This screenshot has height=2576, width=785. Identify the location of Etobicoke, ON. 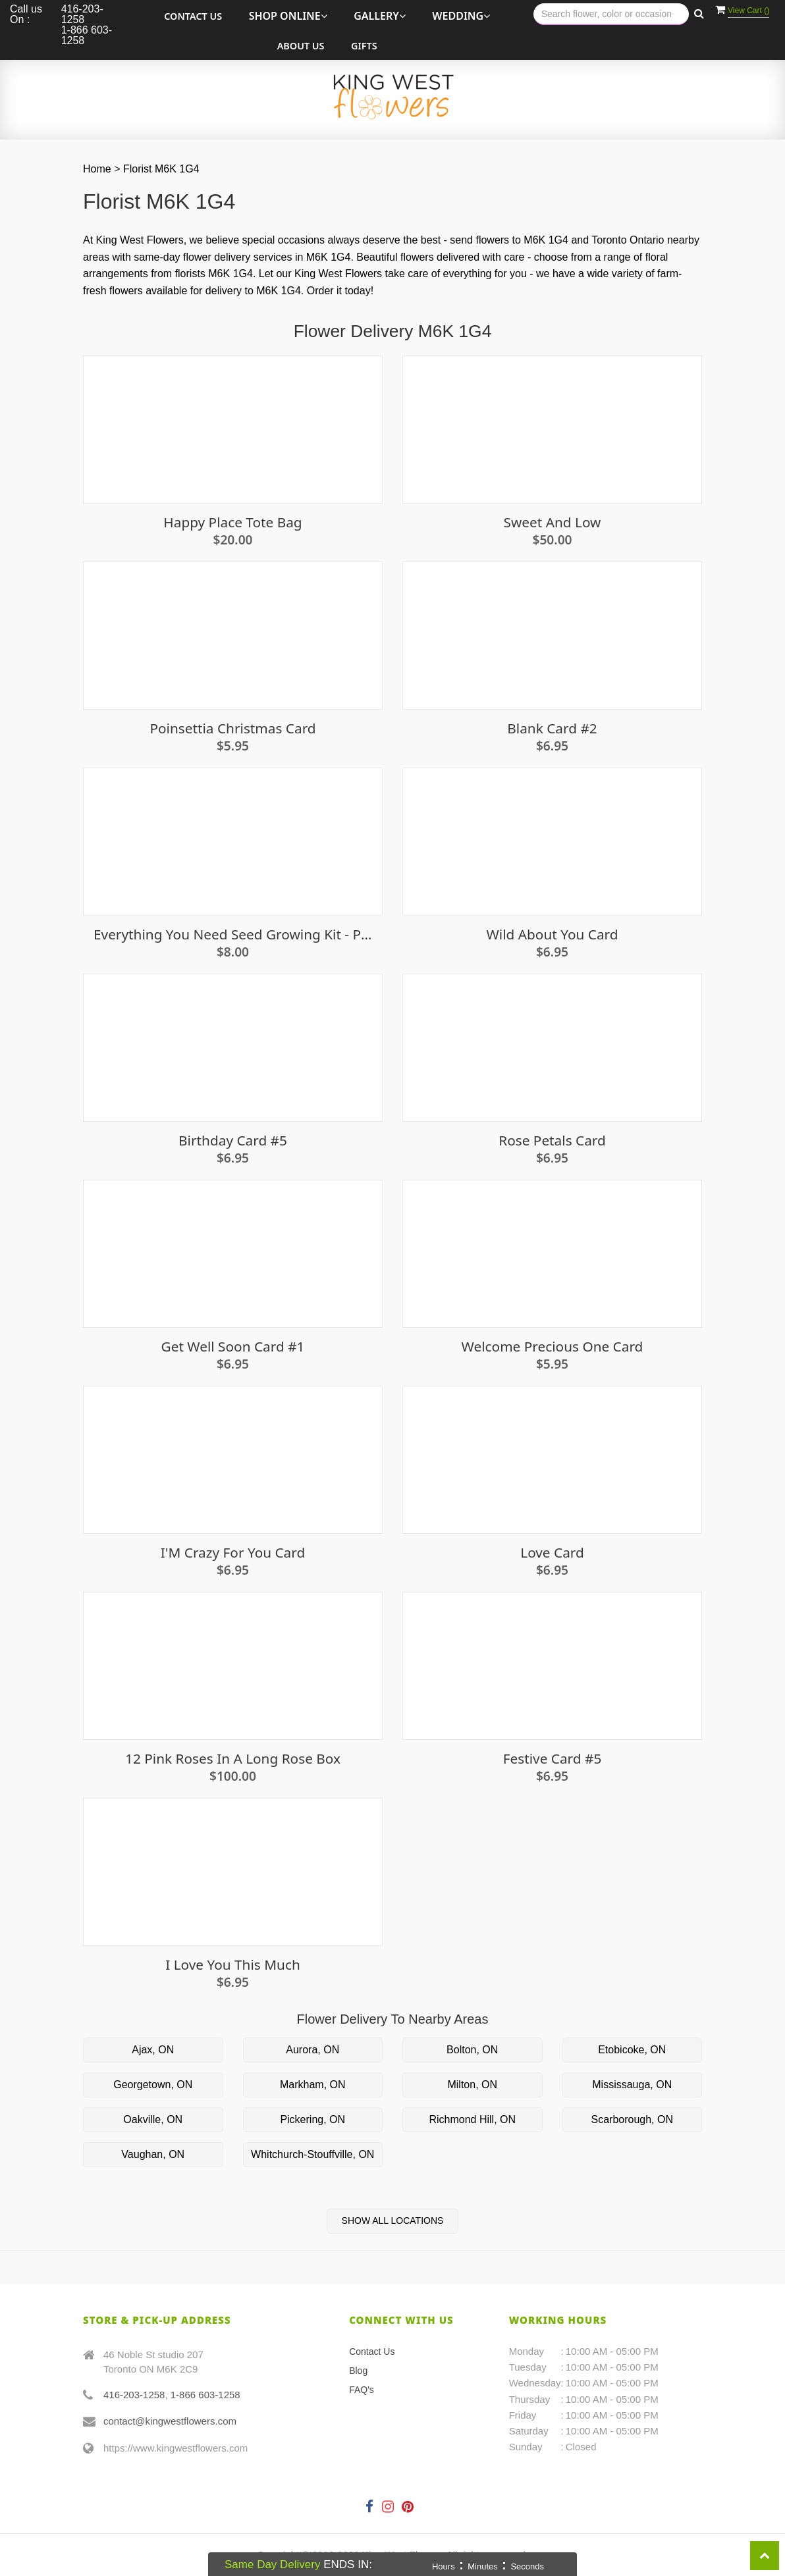
(632, 2049).